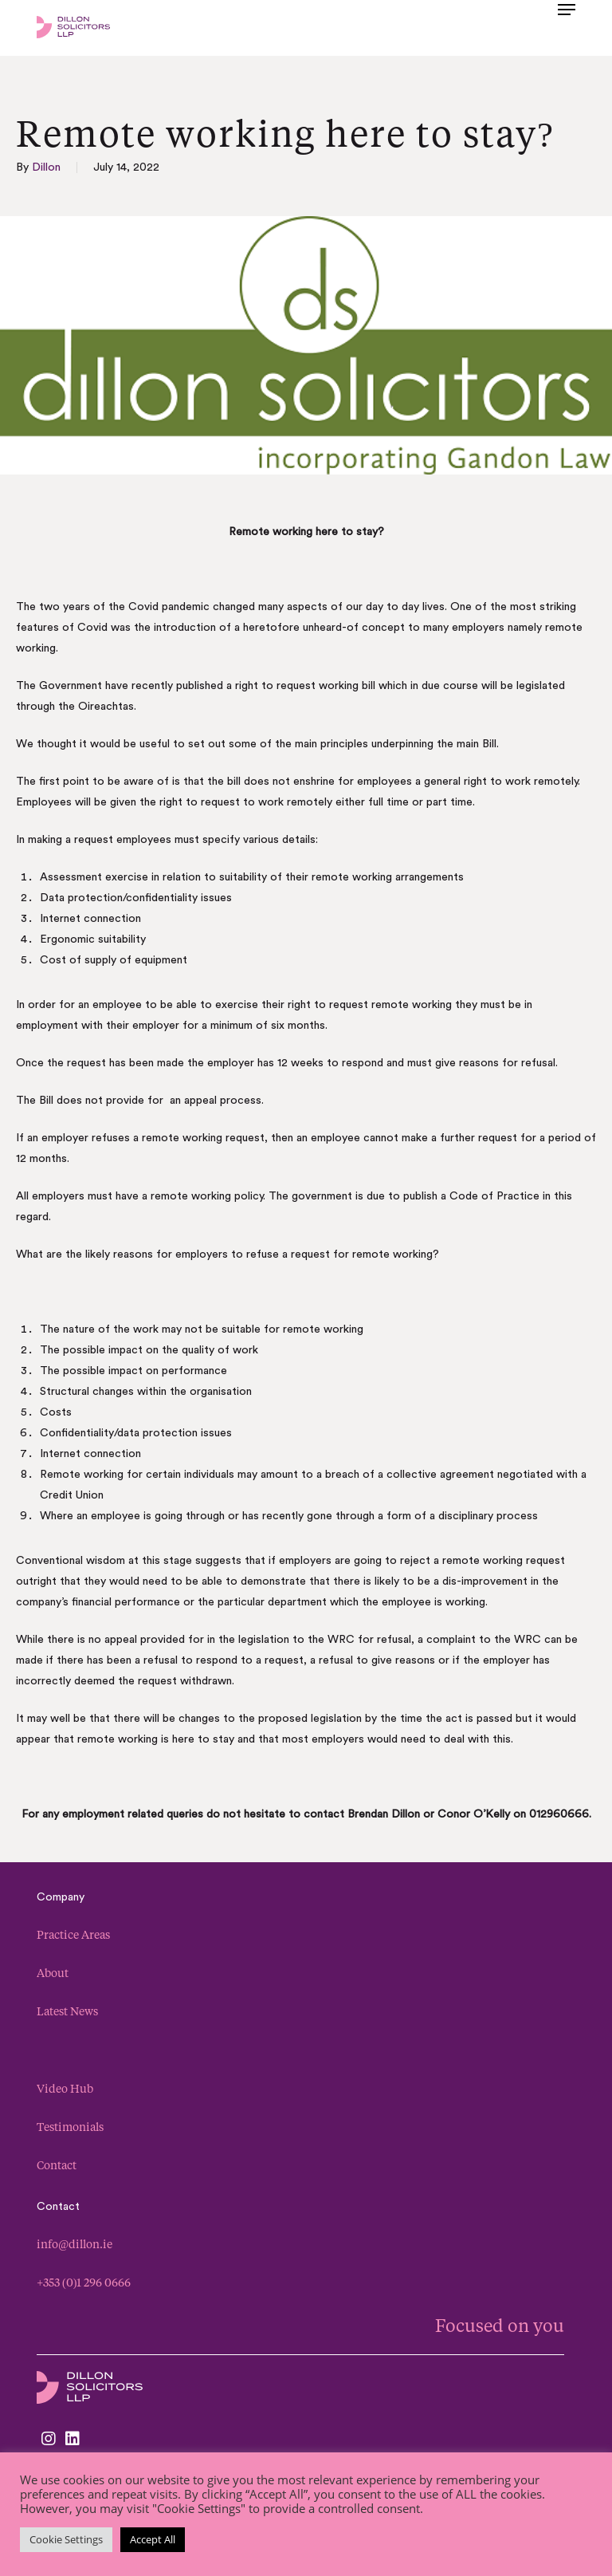  I want to click on Latest News, so click(67, 2011).